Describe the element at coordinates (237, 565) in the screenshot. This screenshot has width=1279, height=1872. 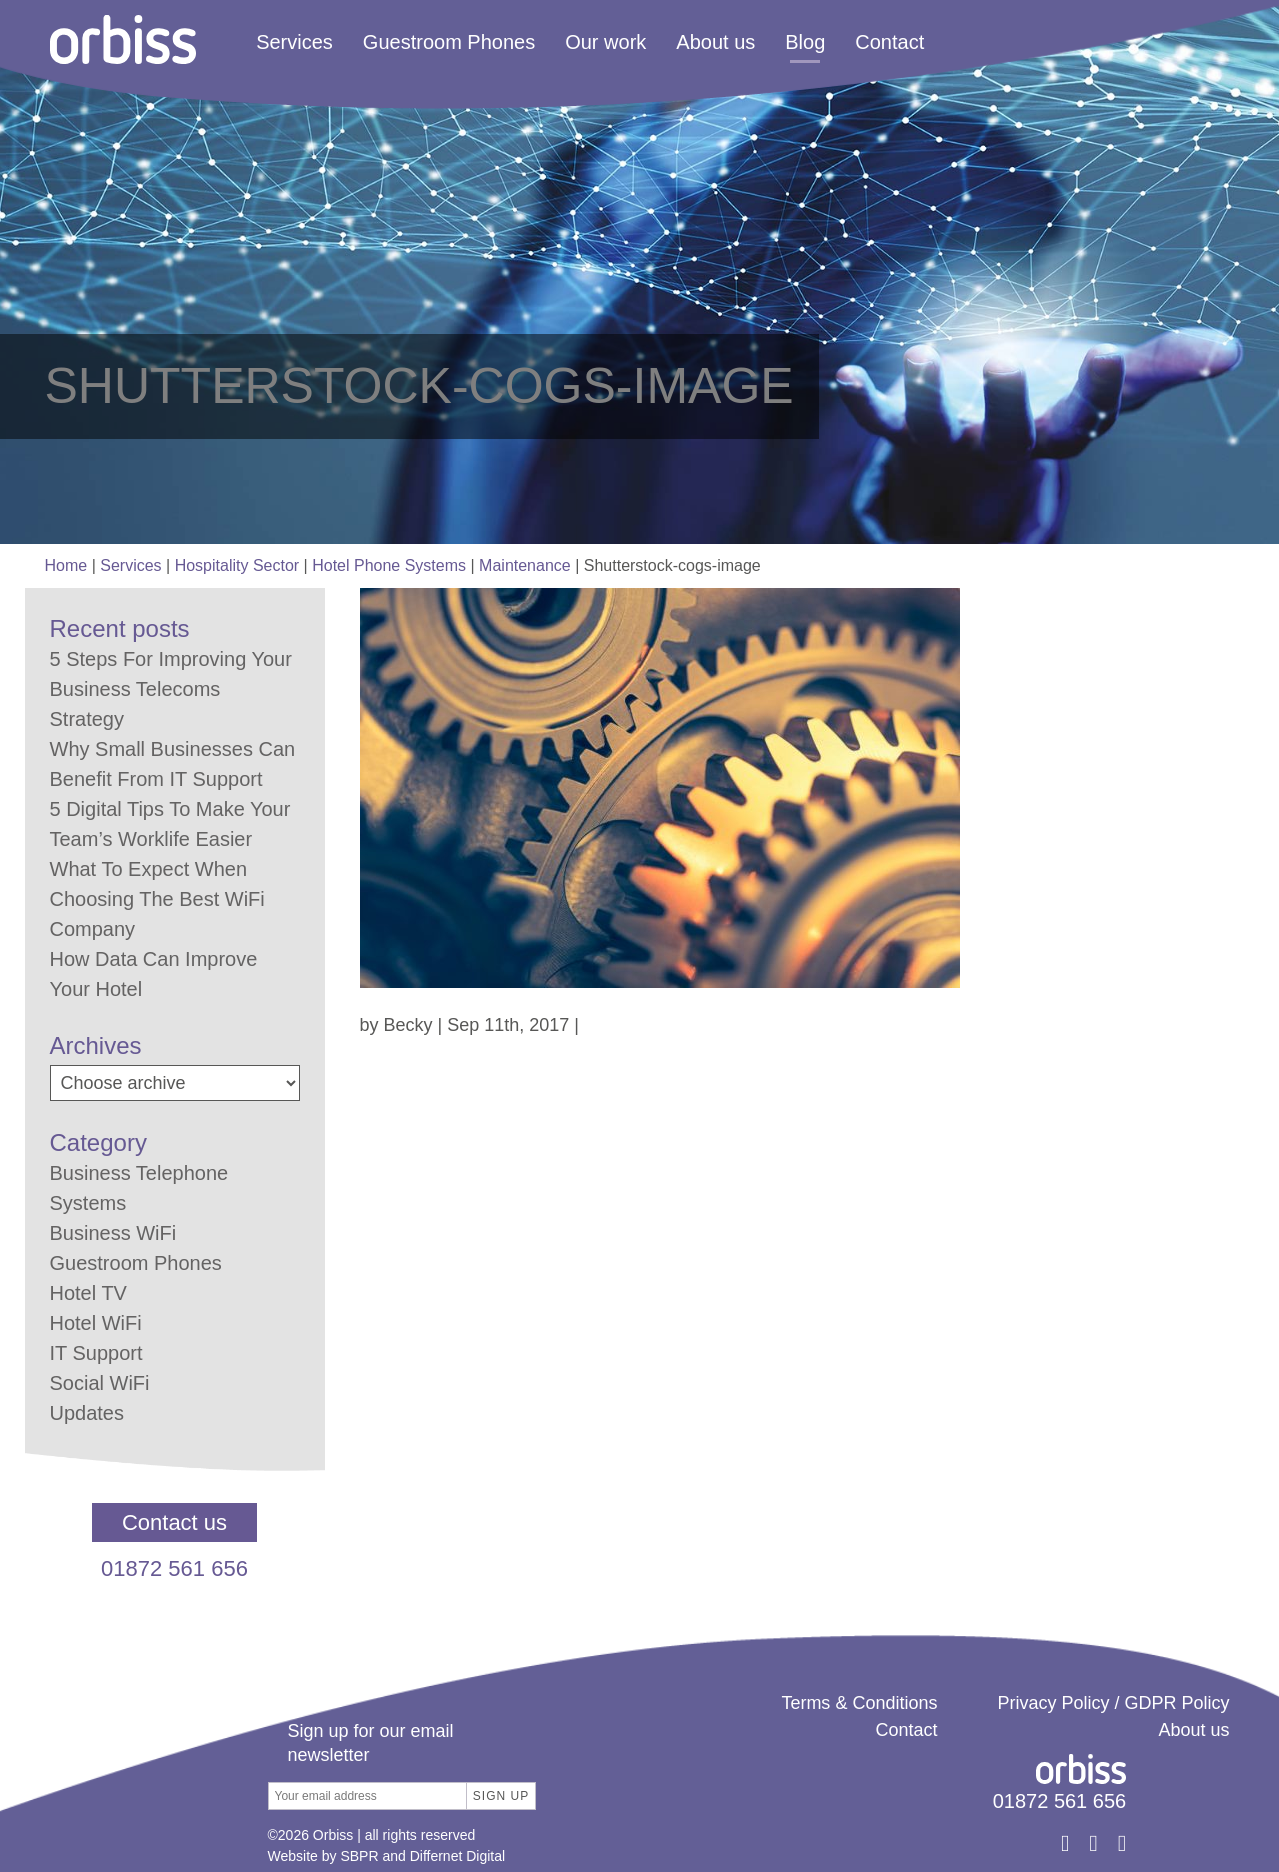
I see `Hospitality Sector` at that location.